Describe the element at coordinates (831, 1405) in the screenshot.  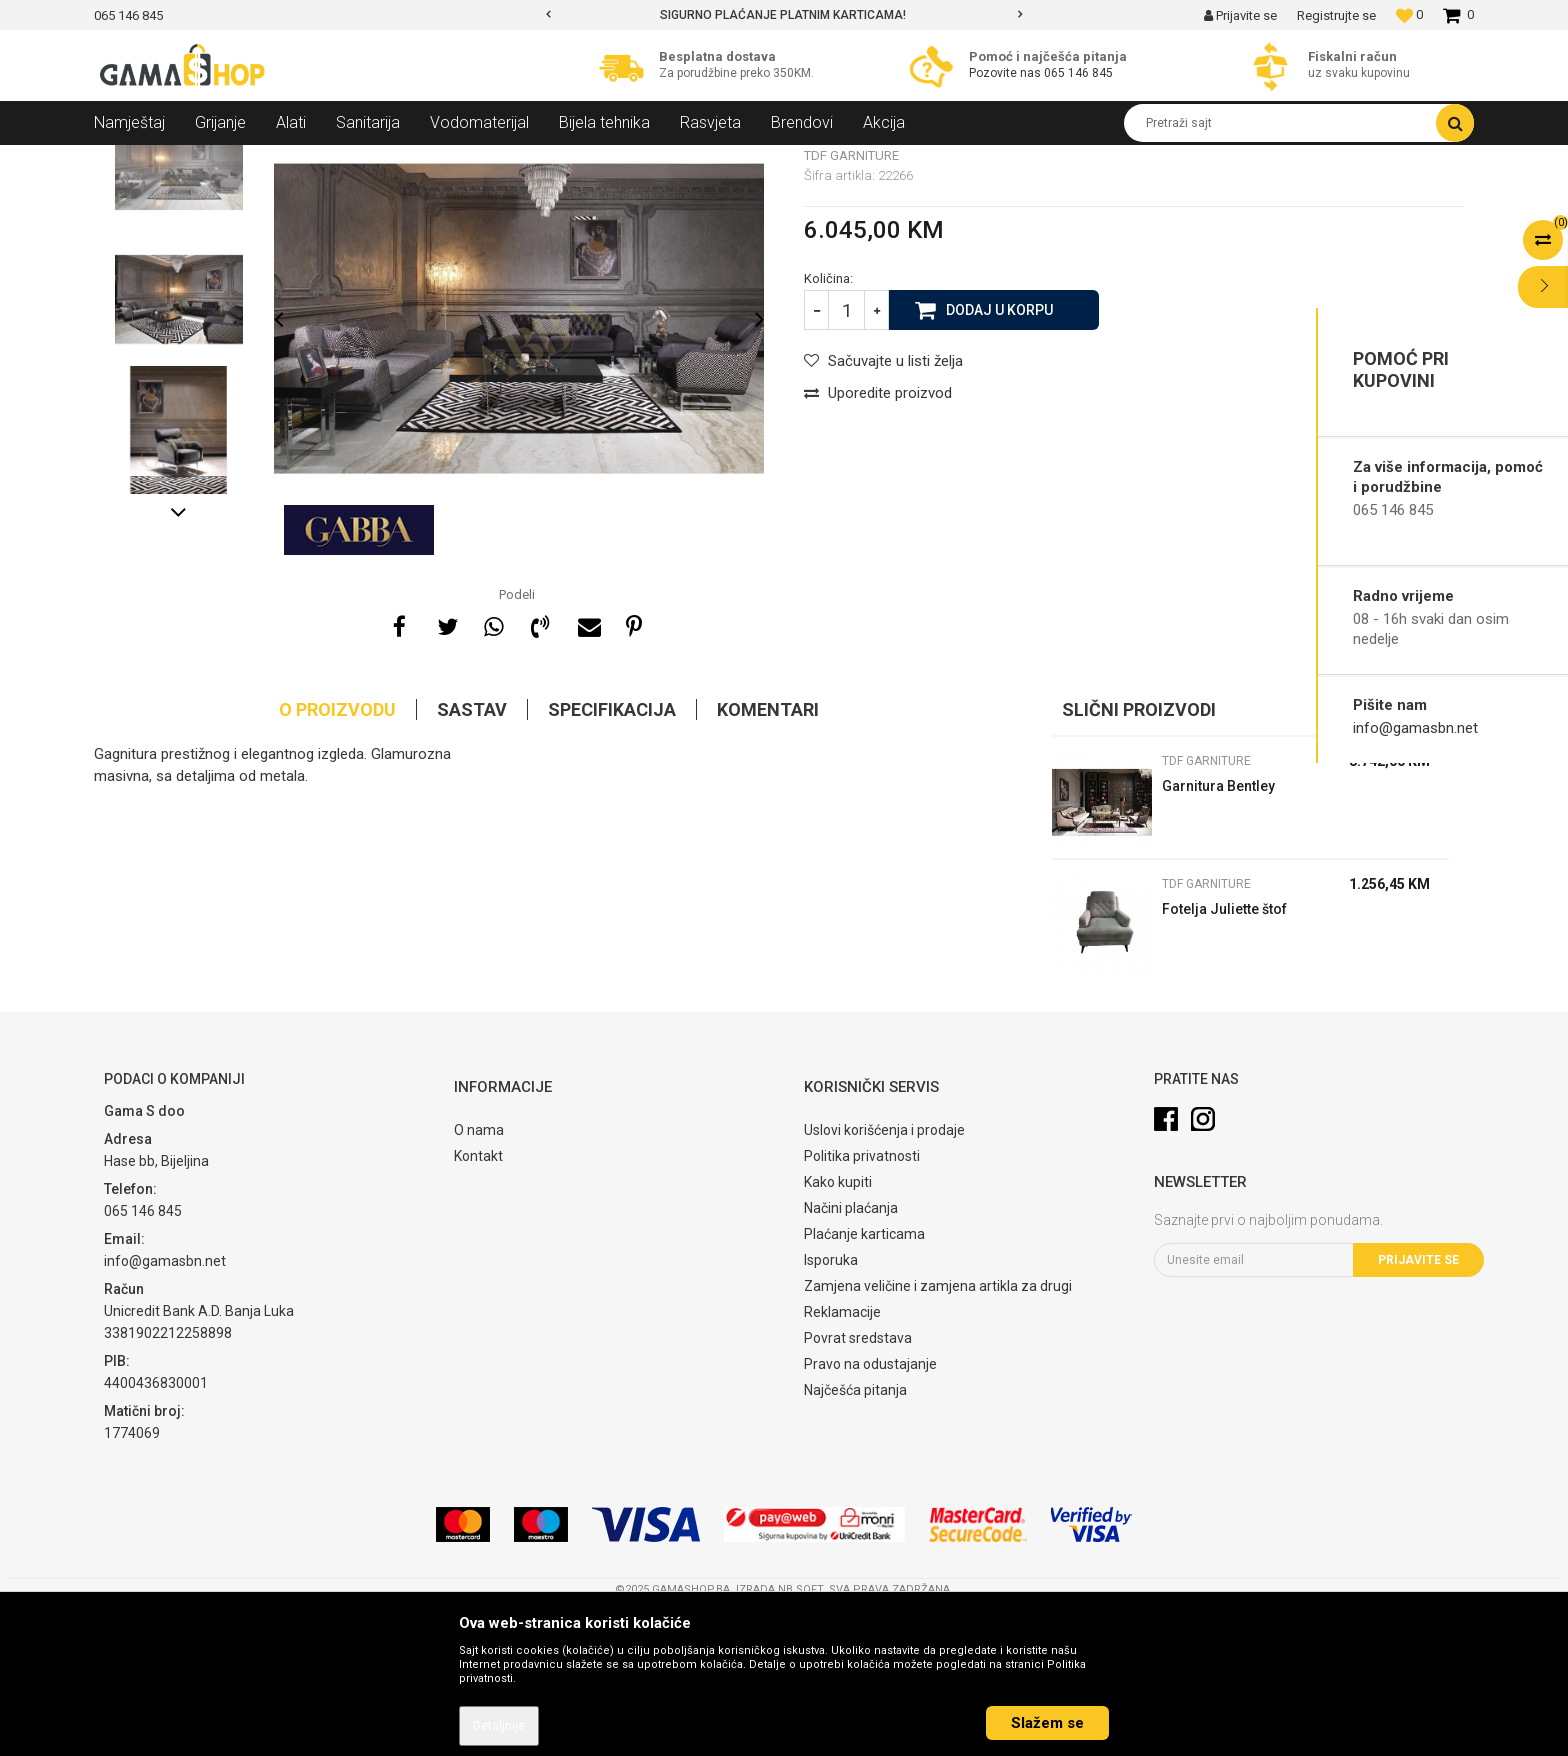
I see `Isporuka` at that location.